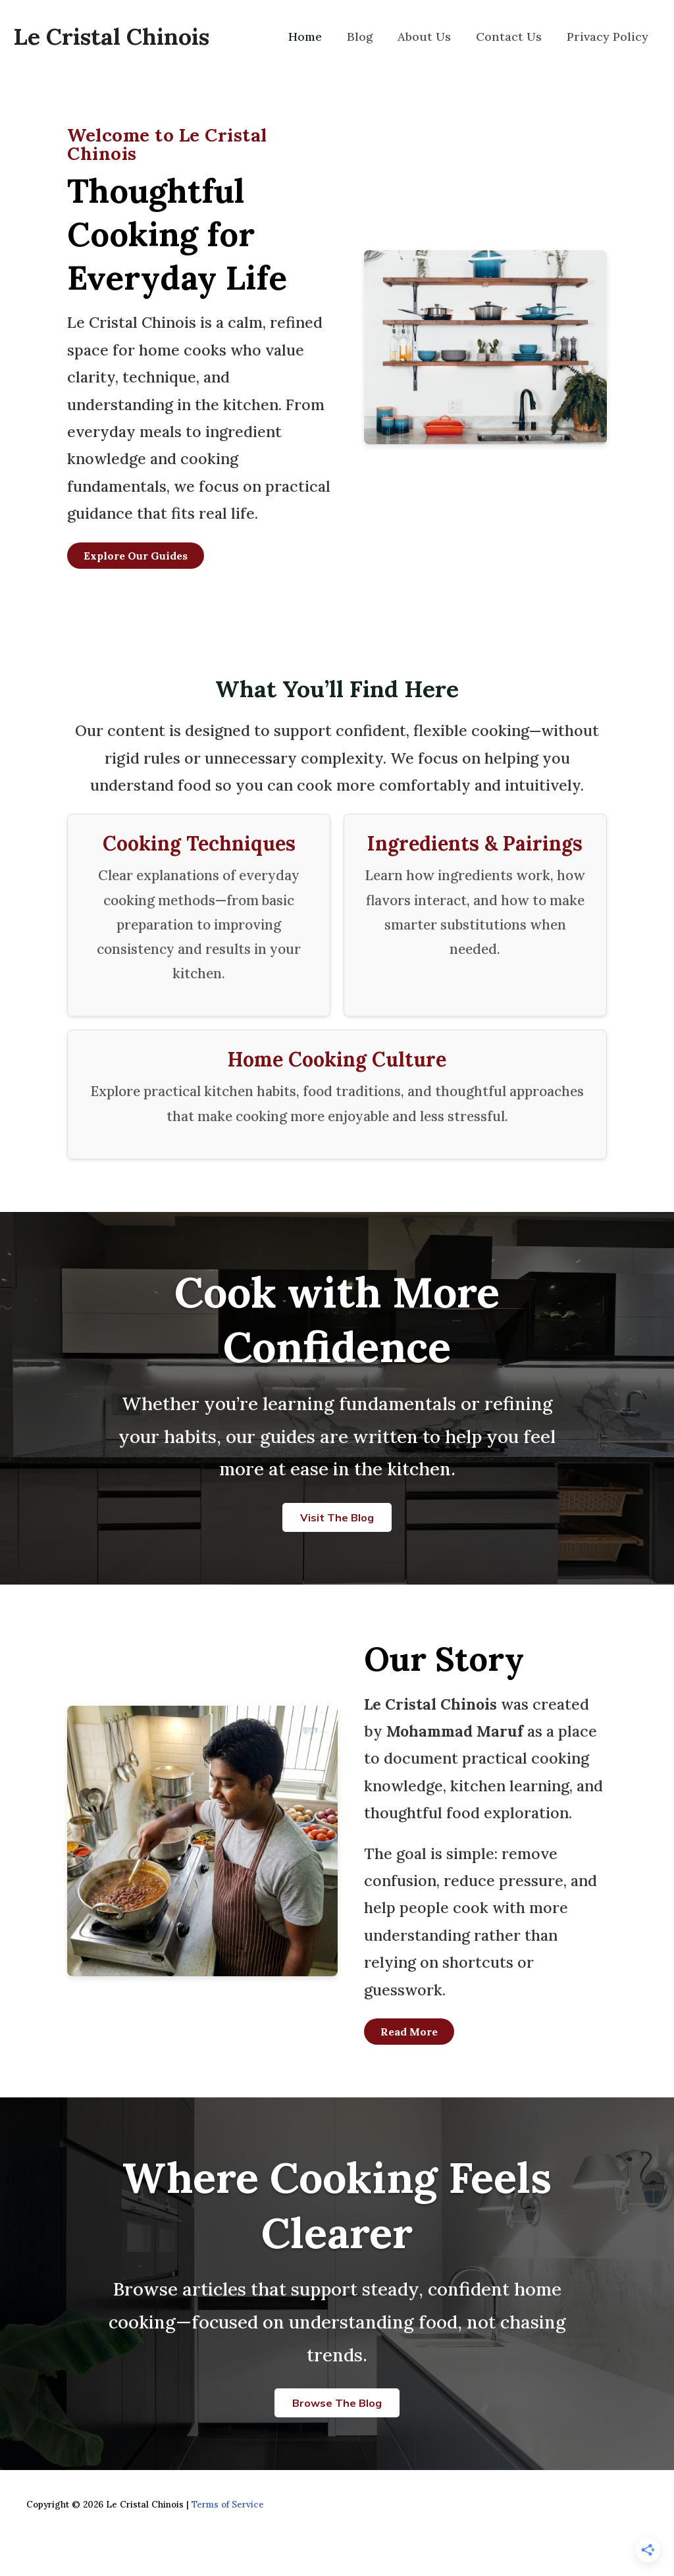 The width and height of the screenshot is (674, 2576). What do you see at coordinates (337, 1517) in the screenshot?
I see `Visit the Blog` at bounding box center [337, 1517].